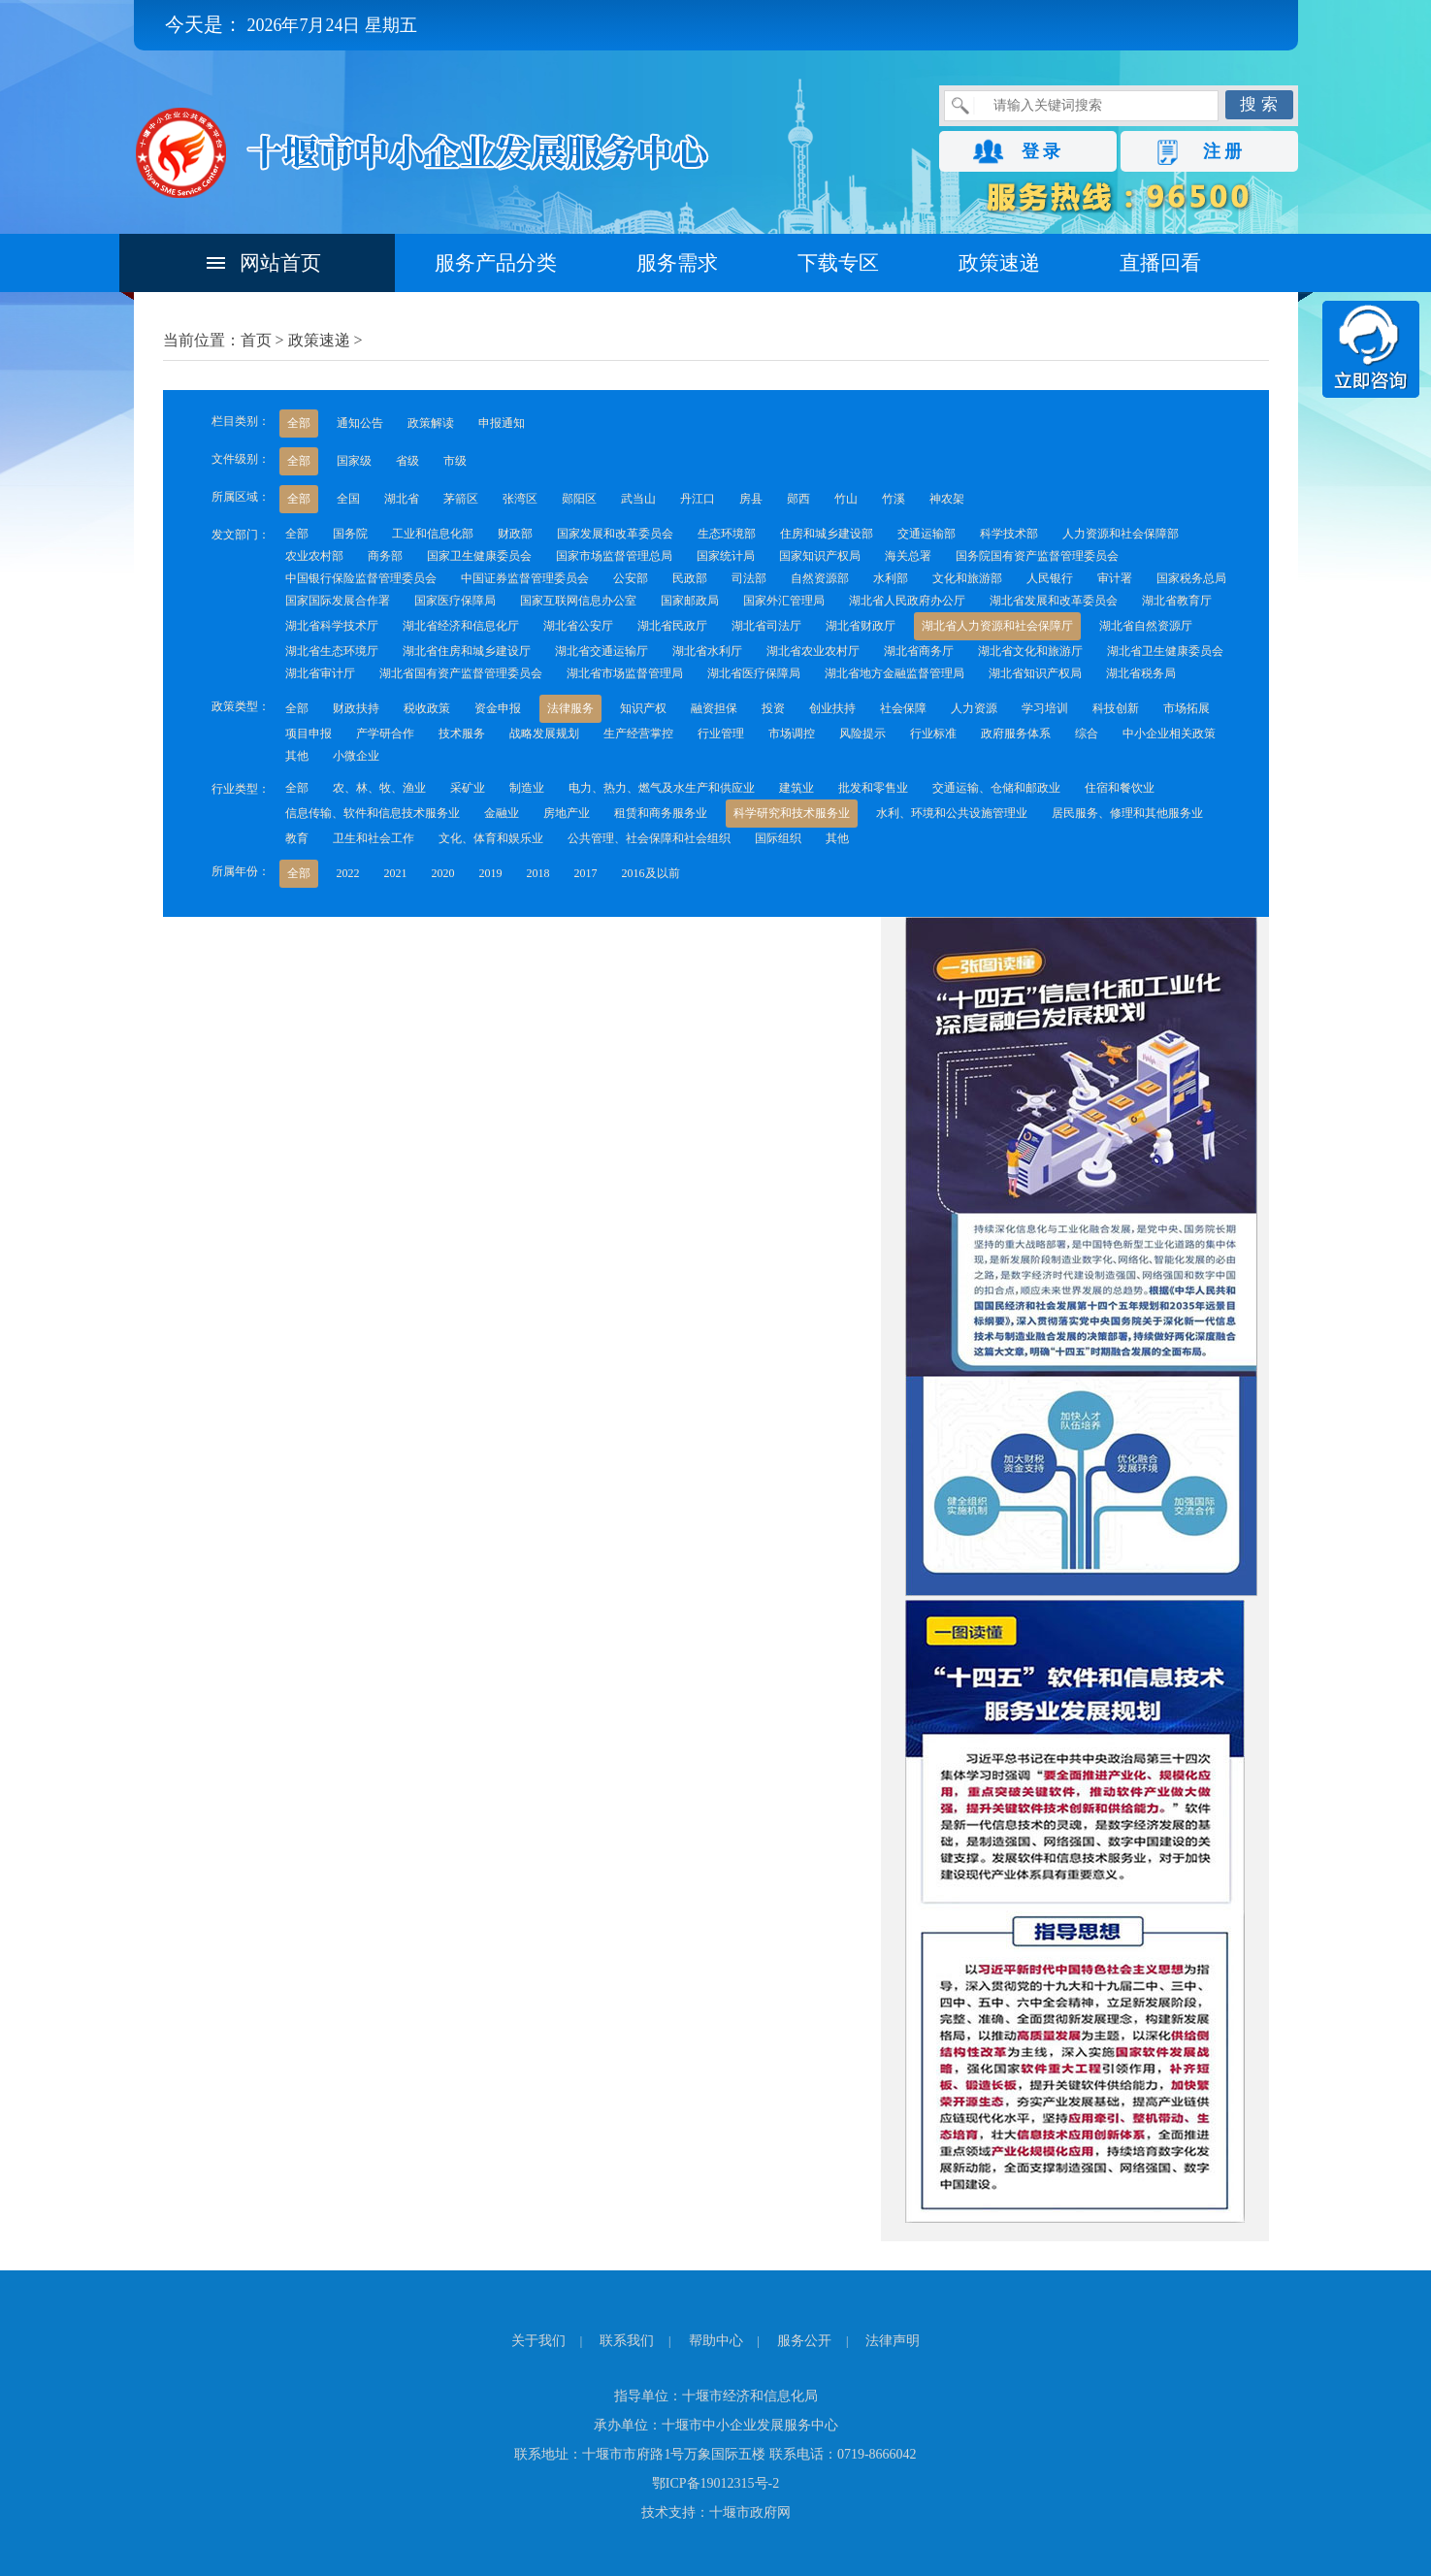 Image resolution: width=1431 pixels, height=2576 pixels. I want to click on 民政部, so click(689, 578).